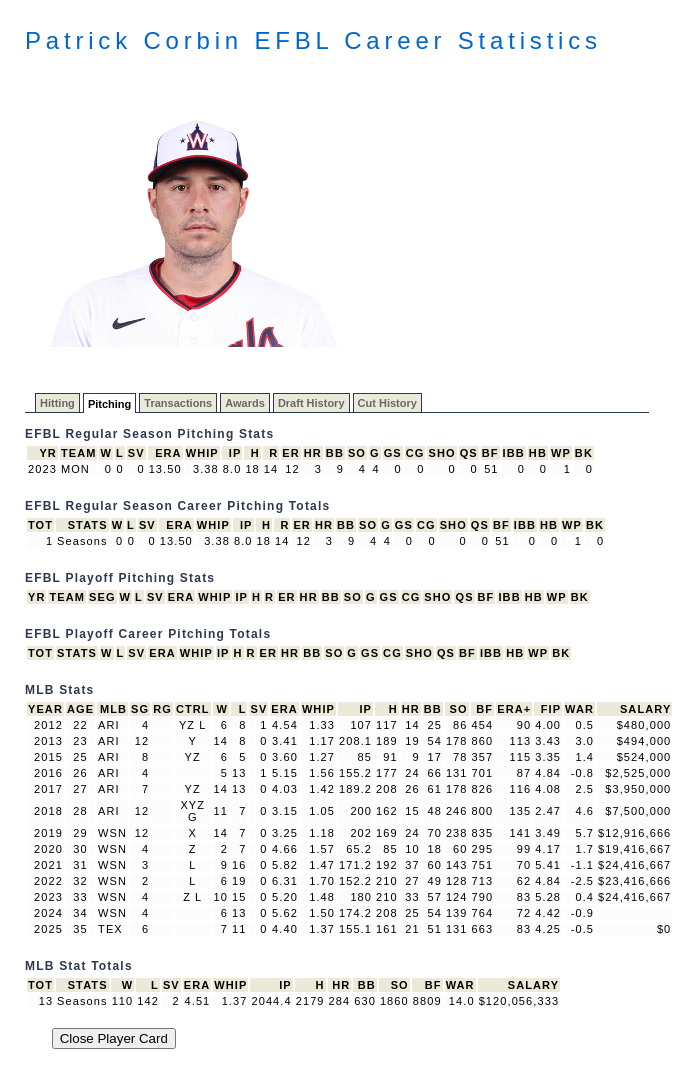 The height and width of the screenshot is (1074, 674). What do you see at coordinates (311, 403) in the screenshot?
I see `Draft History` at bounding box center [311, 403].